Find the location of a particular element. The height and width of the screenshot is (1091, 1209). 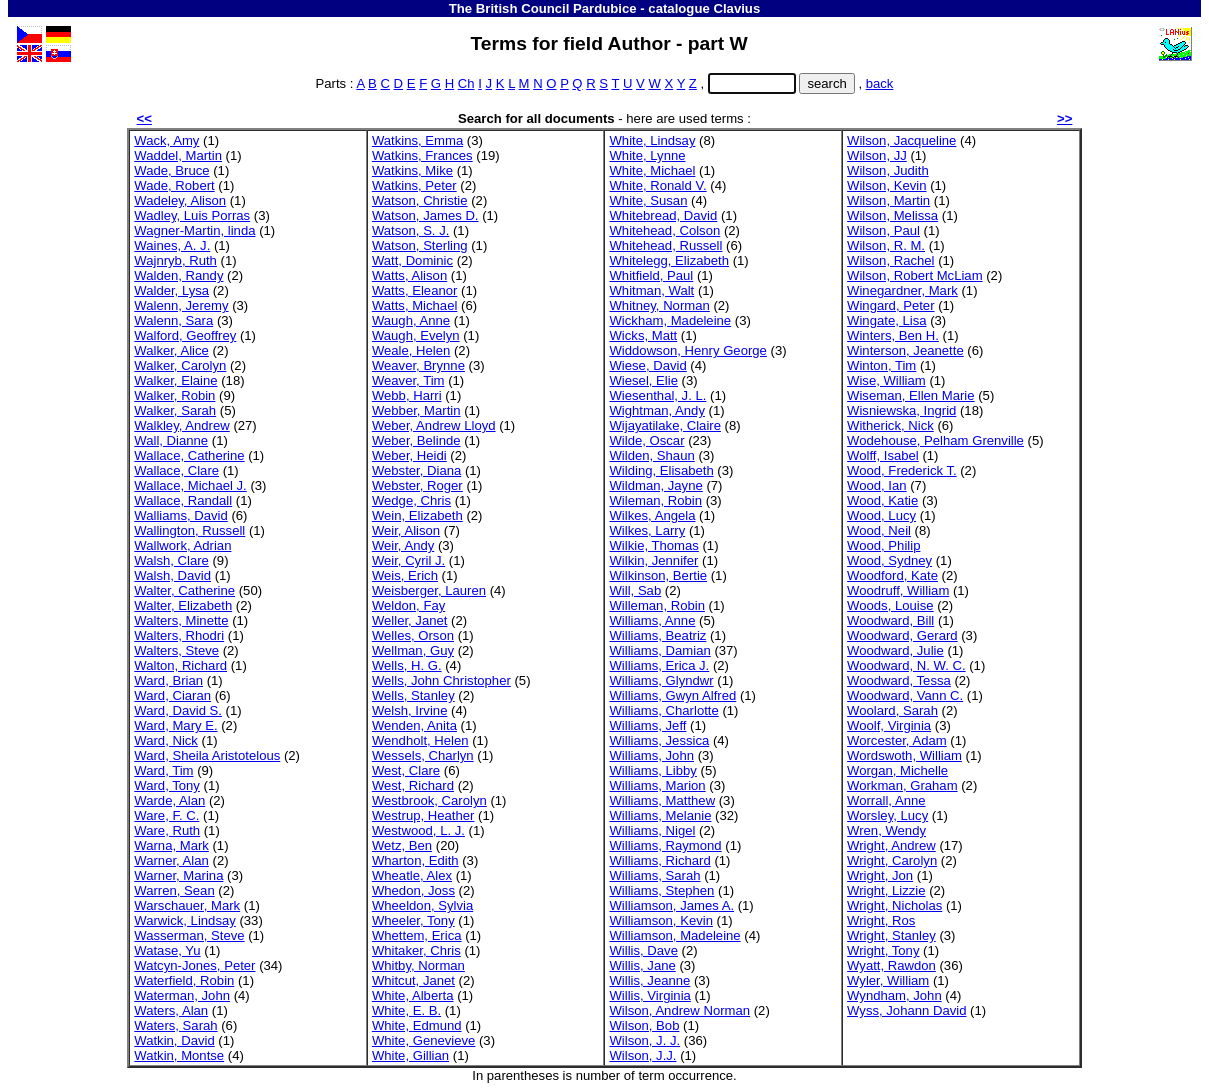

Woodward, N. W. C. is located at coordinates (906, 665).